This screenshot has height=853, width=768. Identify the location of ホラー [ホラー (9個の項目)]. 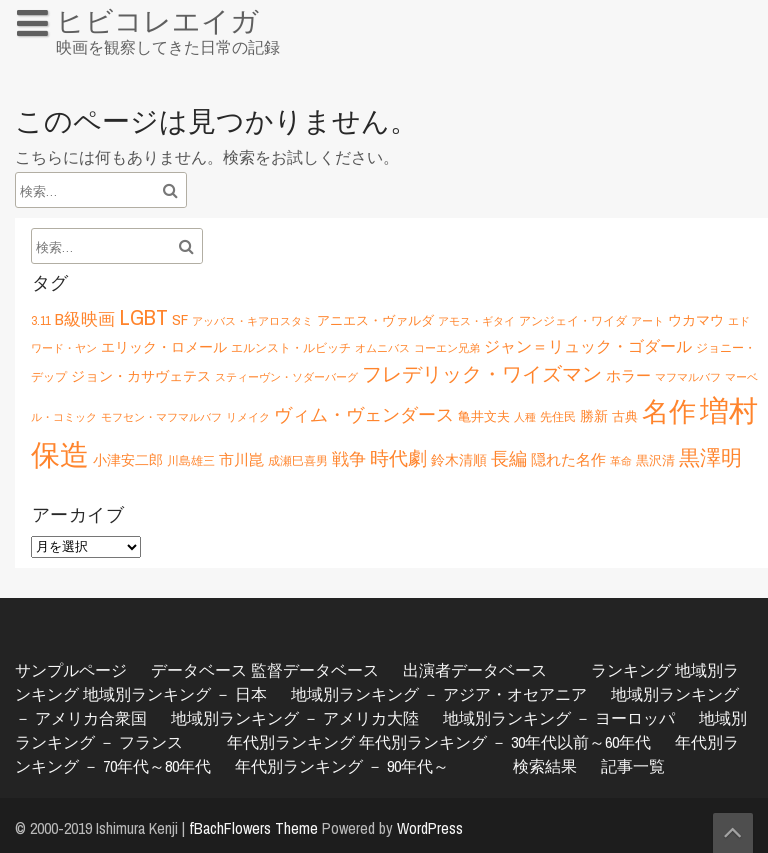
(628, 375).